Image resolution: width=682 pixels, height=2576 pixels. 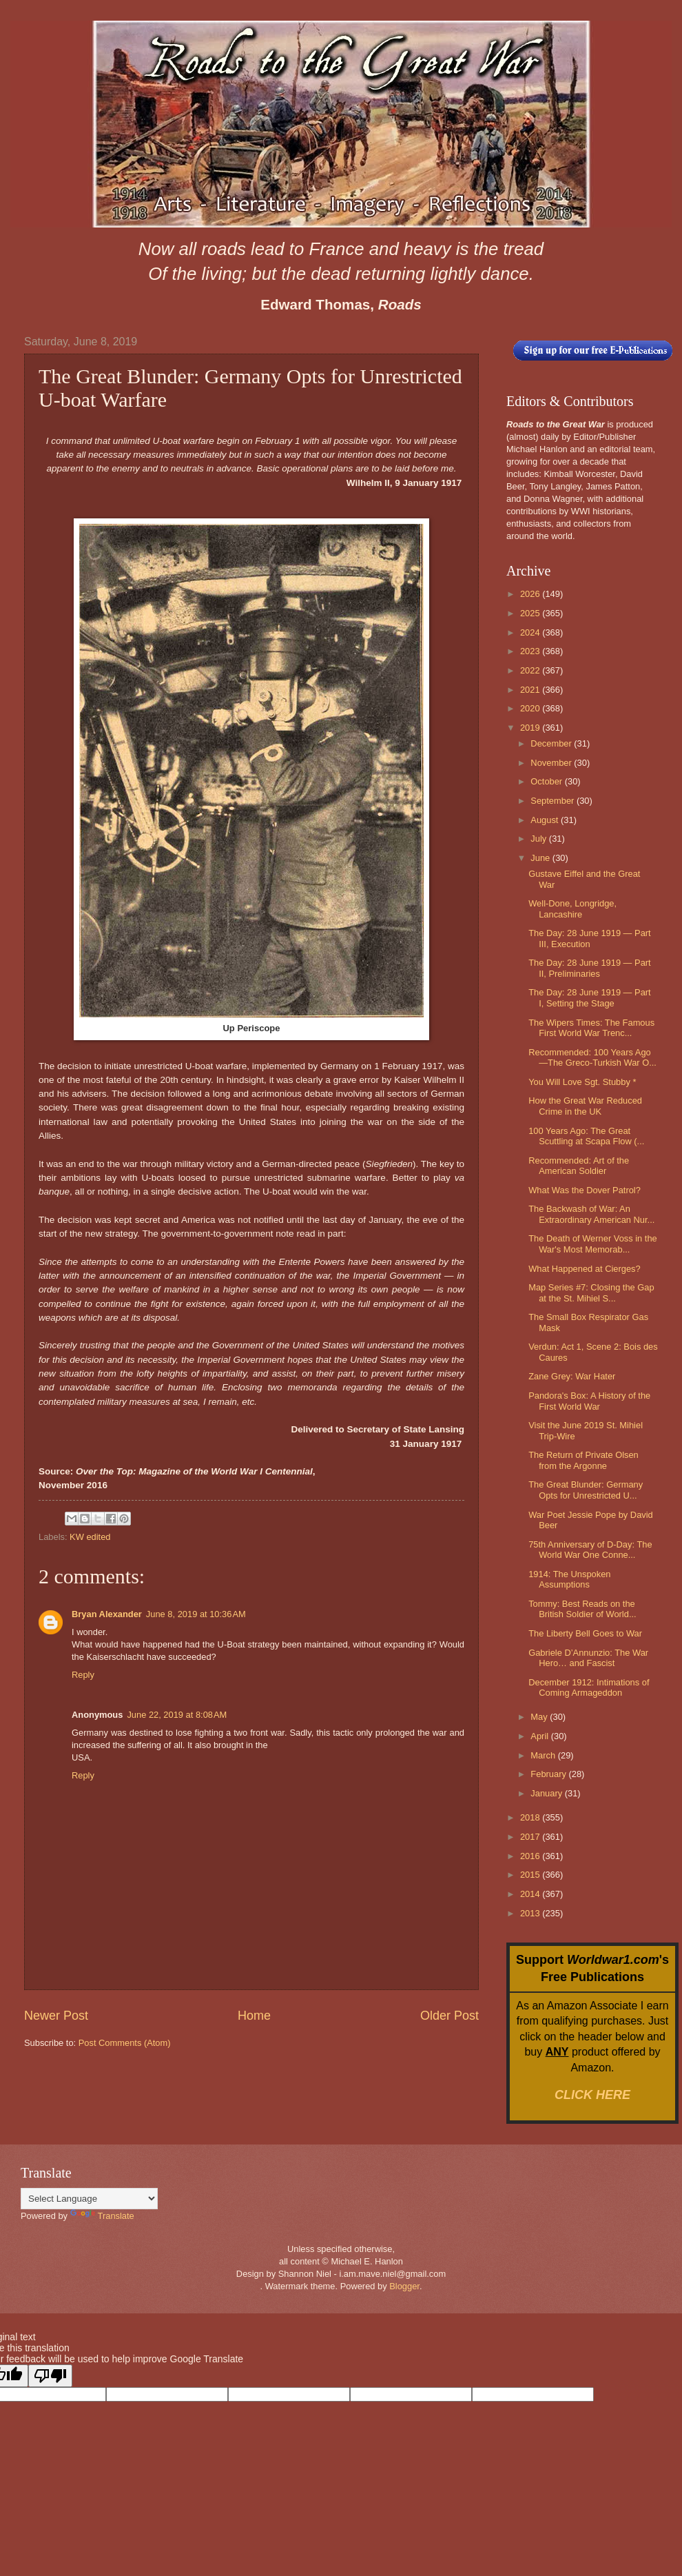 What do you see at coordinates (582, 1082) in the screenshot?
I see `You Will Love Sgt. Stubby *` at bounding box center [582, 1082].